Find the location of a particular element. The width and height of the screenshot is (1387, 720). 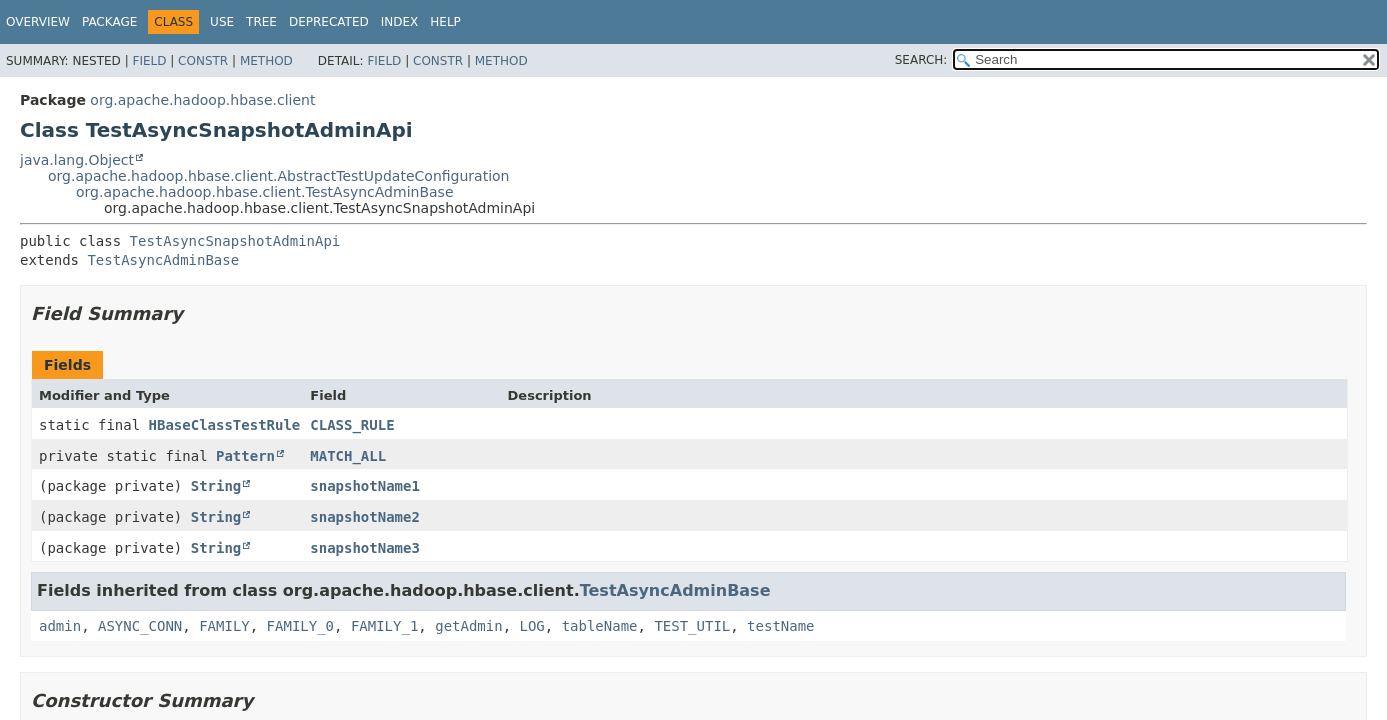

snapshotName1 is located at coordinates (365, 486).